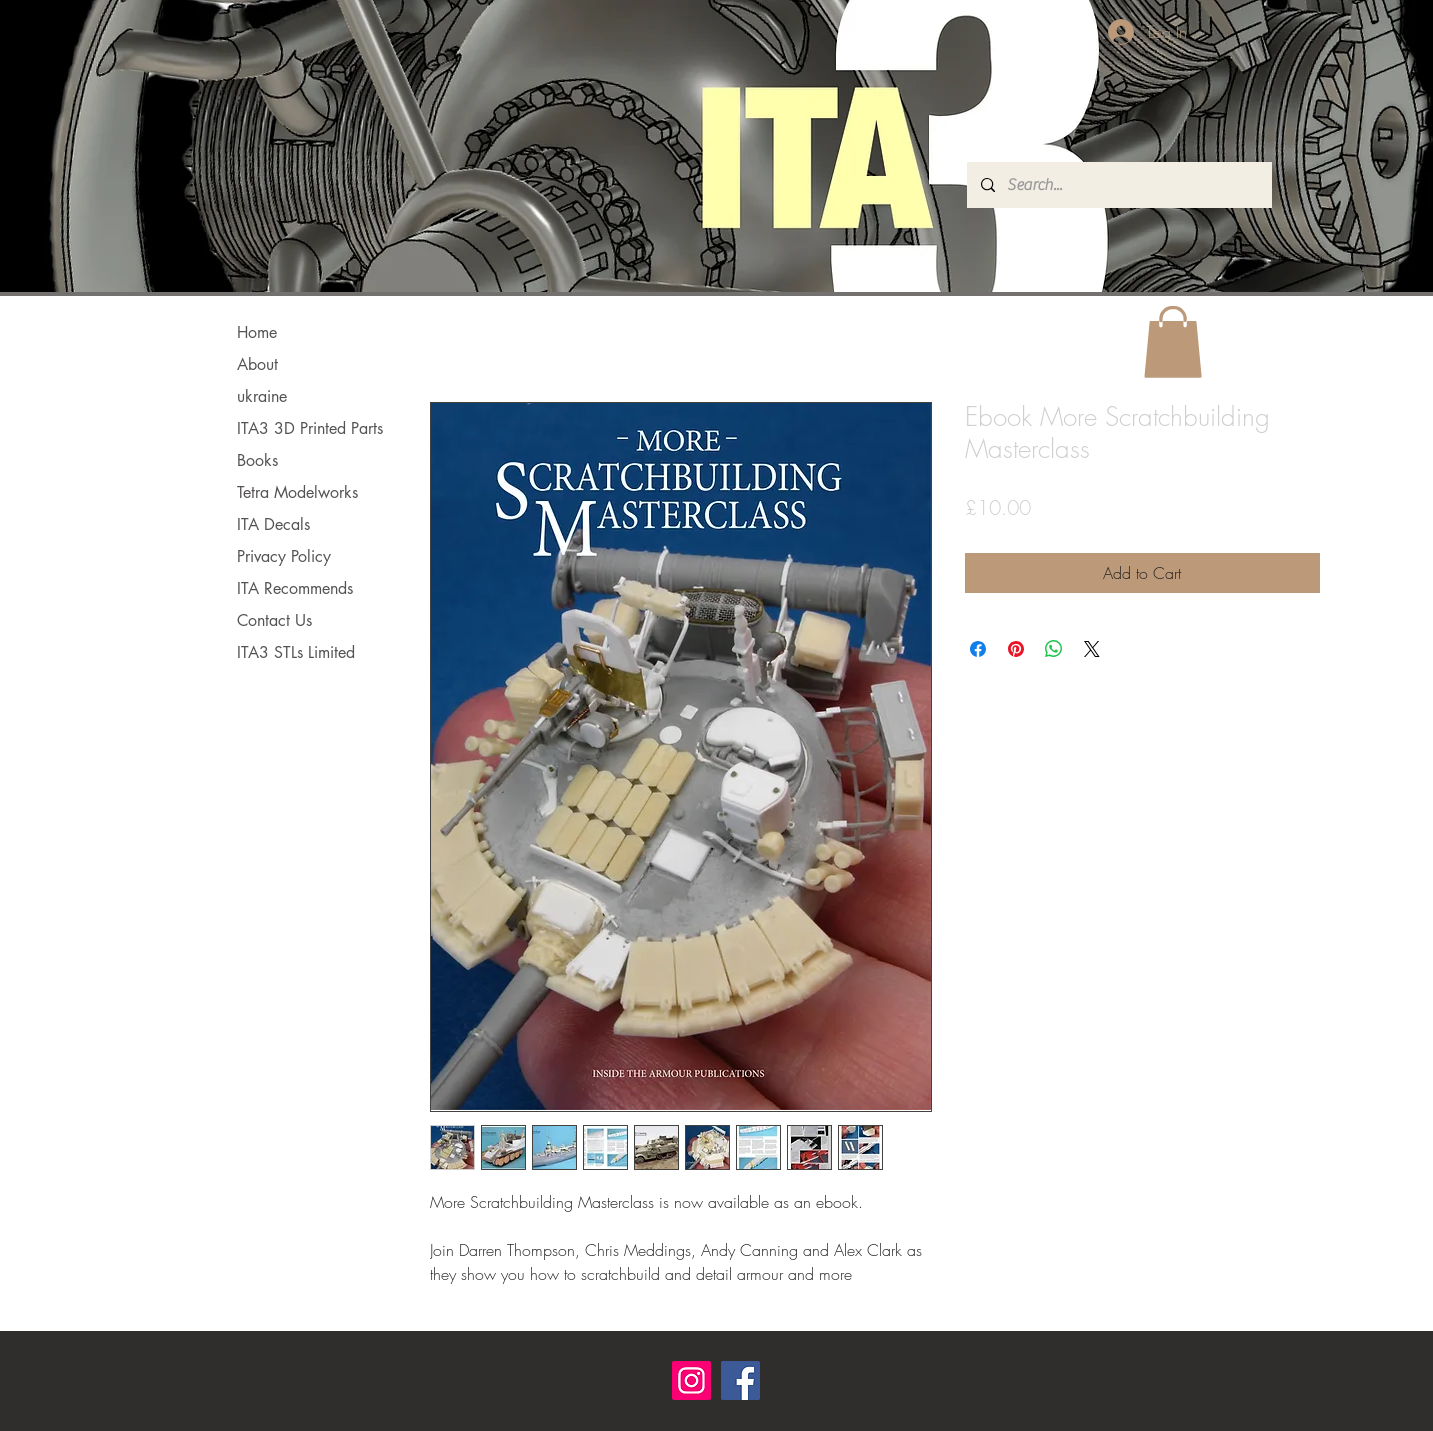 This screenshot has height=1431, width=1433. Describe the element at coordinates (1016, 649) in the screenshot. I see `[Pin on Pinterest]` at that location.